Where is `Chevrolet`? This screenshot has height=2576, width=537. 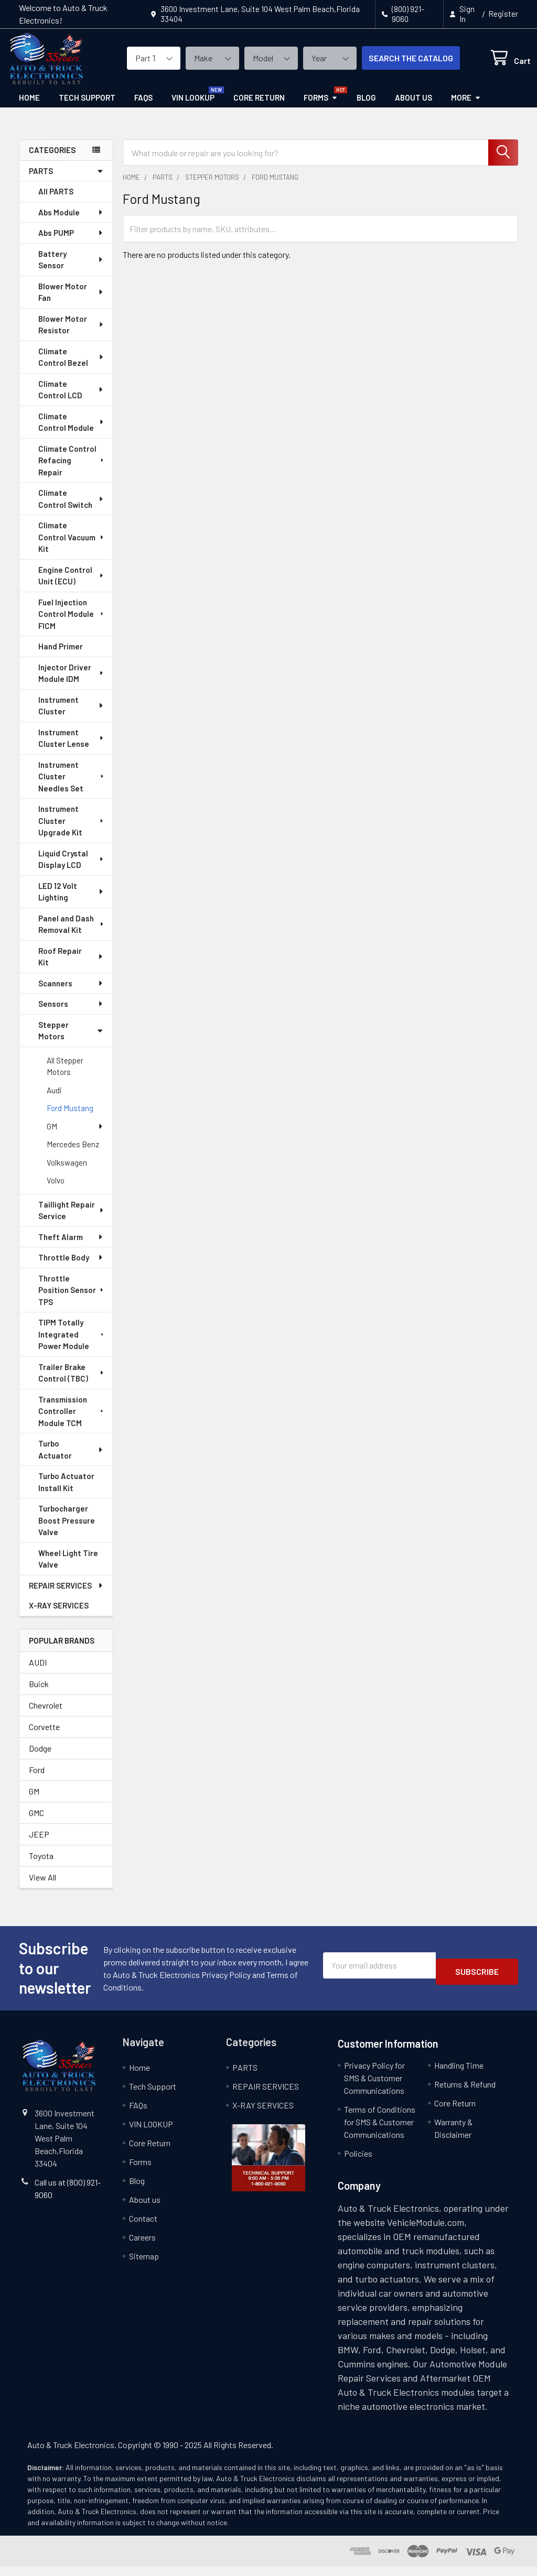 Chevrolet is located at coordinates (45, 1715).